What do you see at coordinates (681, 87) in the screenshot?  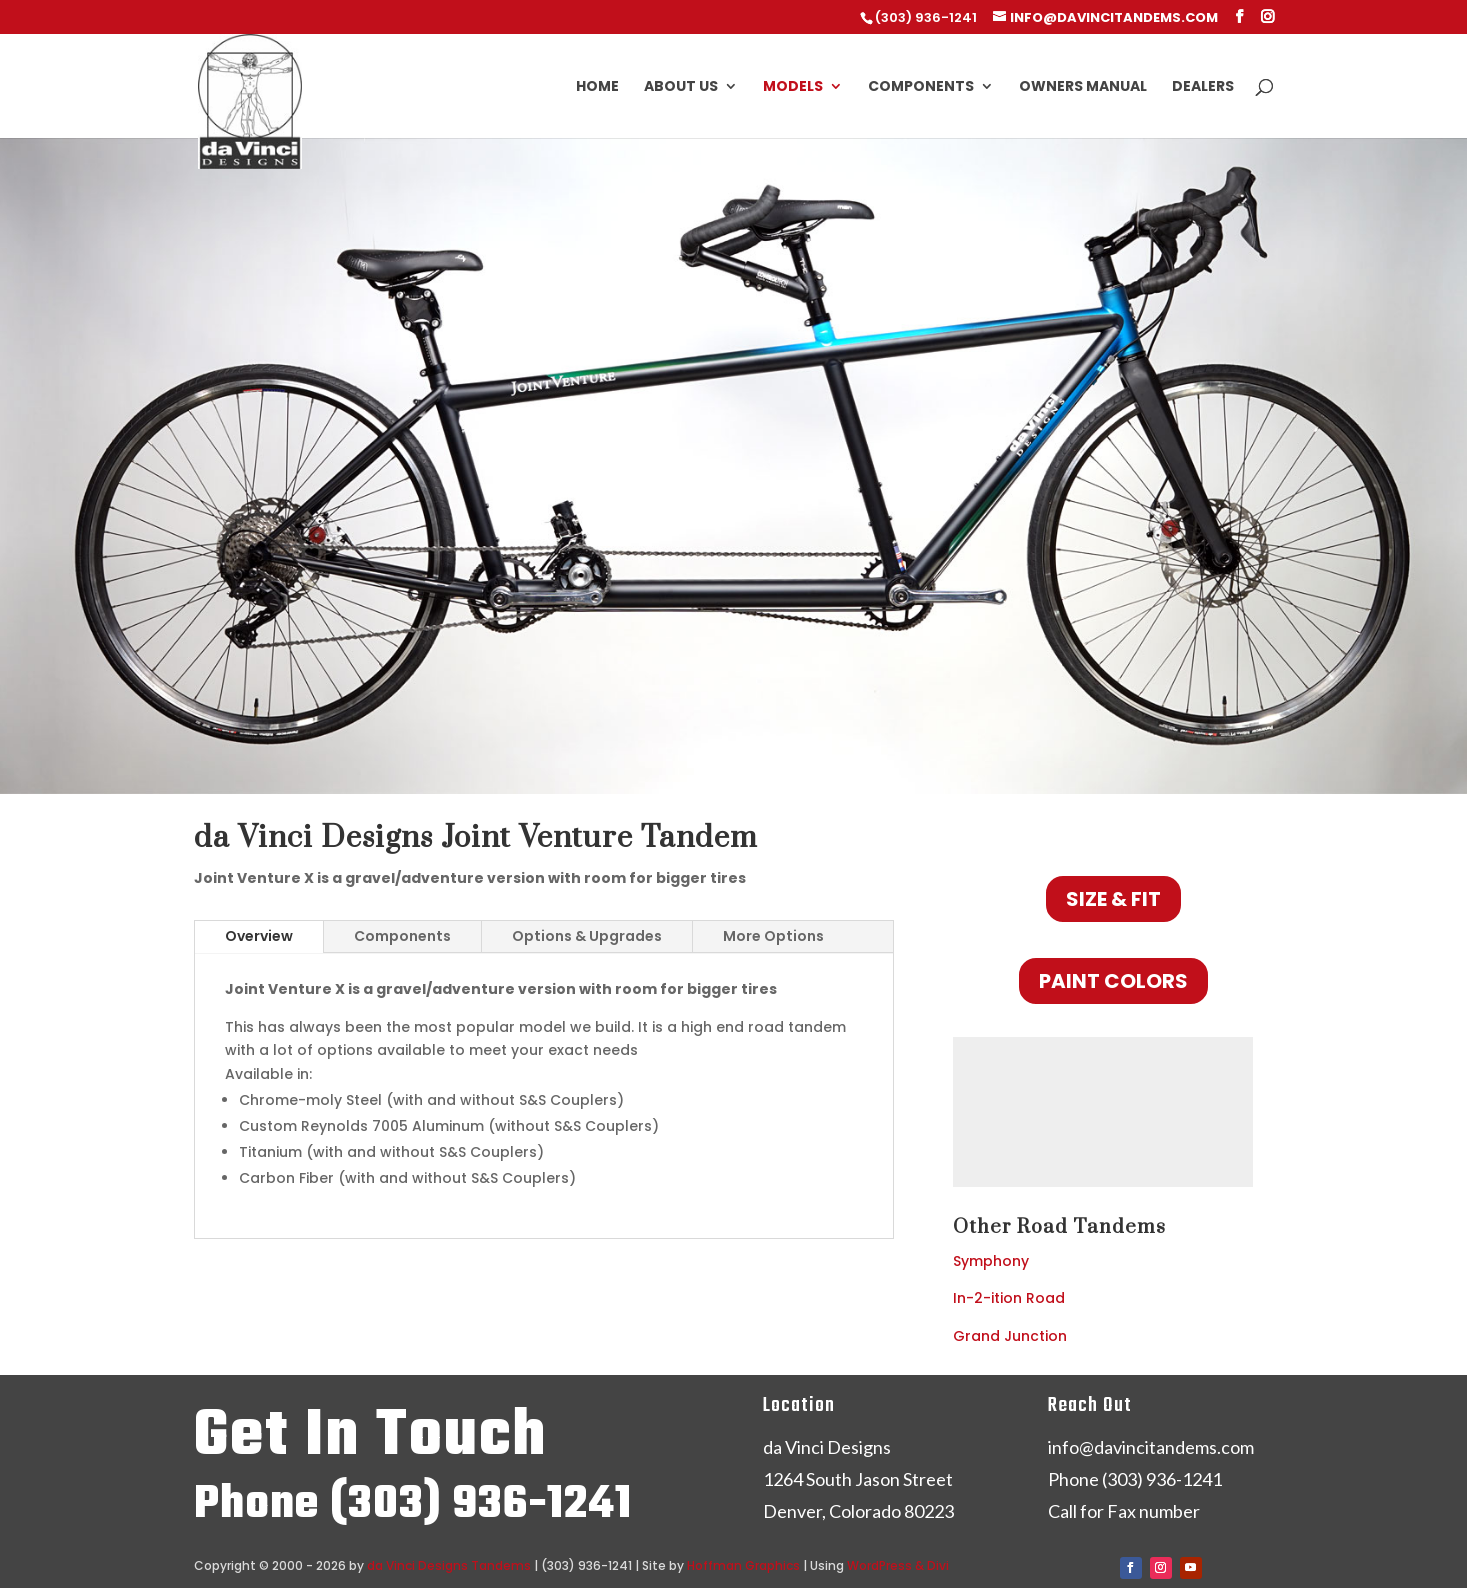 I see `About Us` at bounding box center [681, 87].